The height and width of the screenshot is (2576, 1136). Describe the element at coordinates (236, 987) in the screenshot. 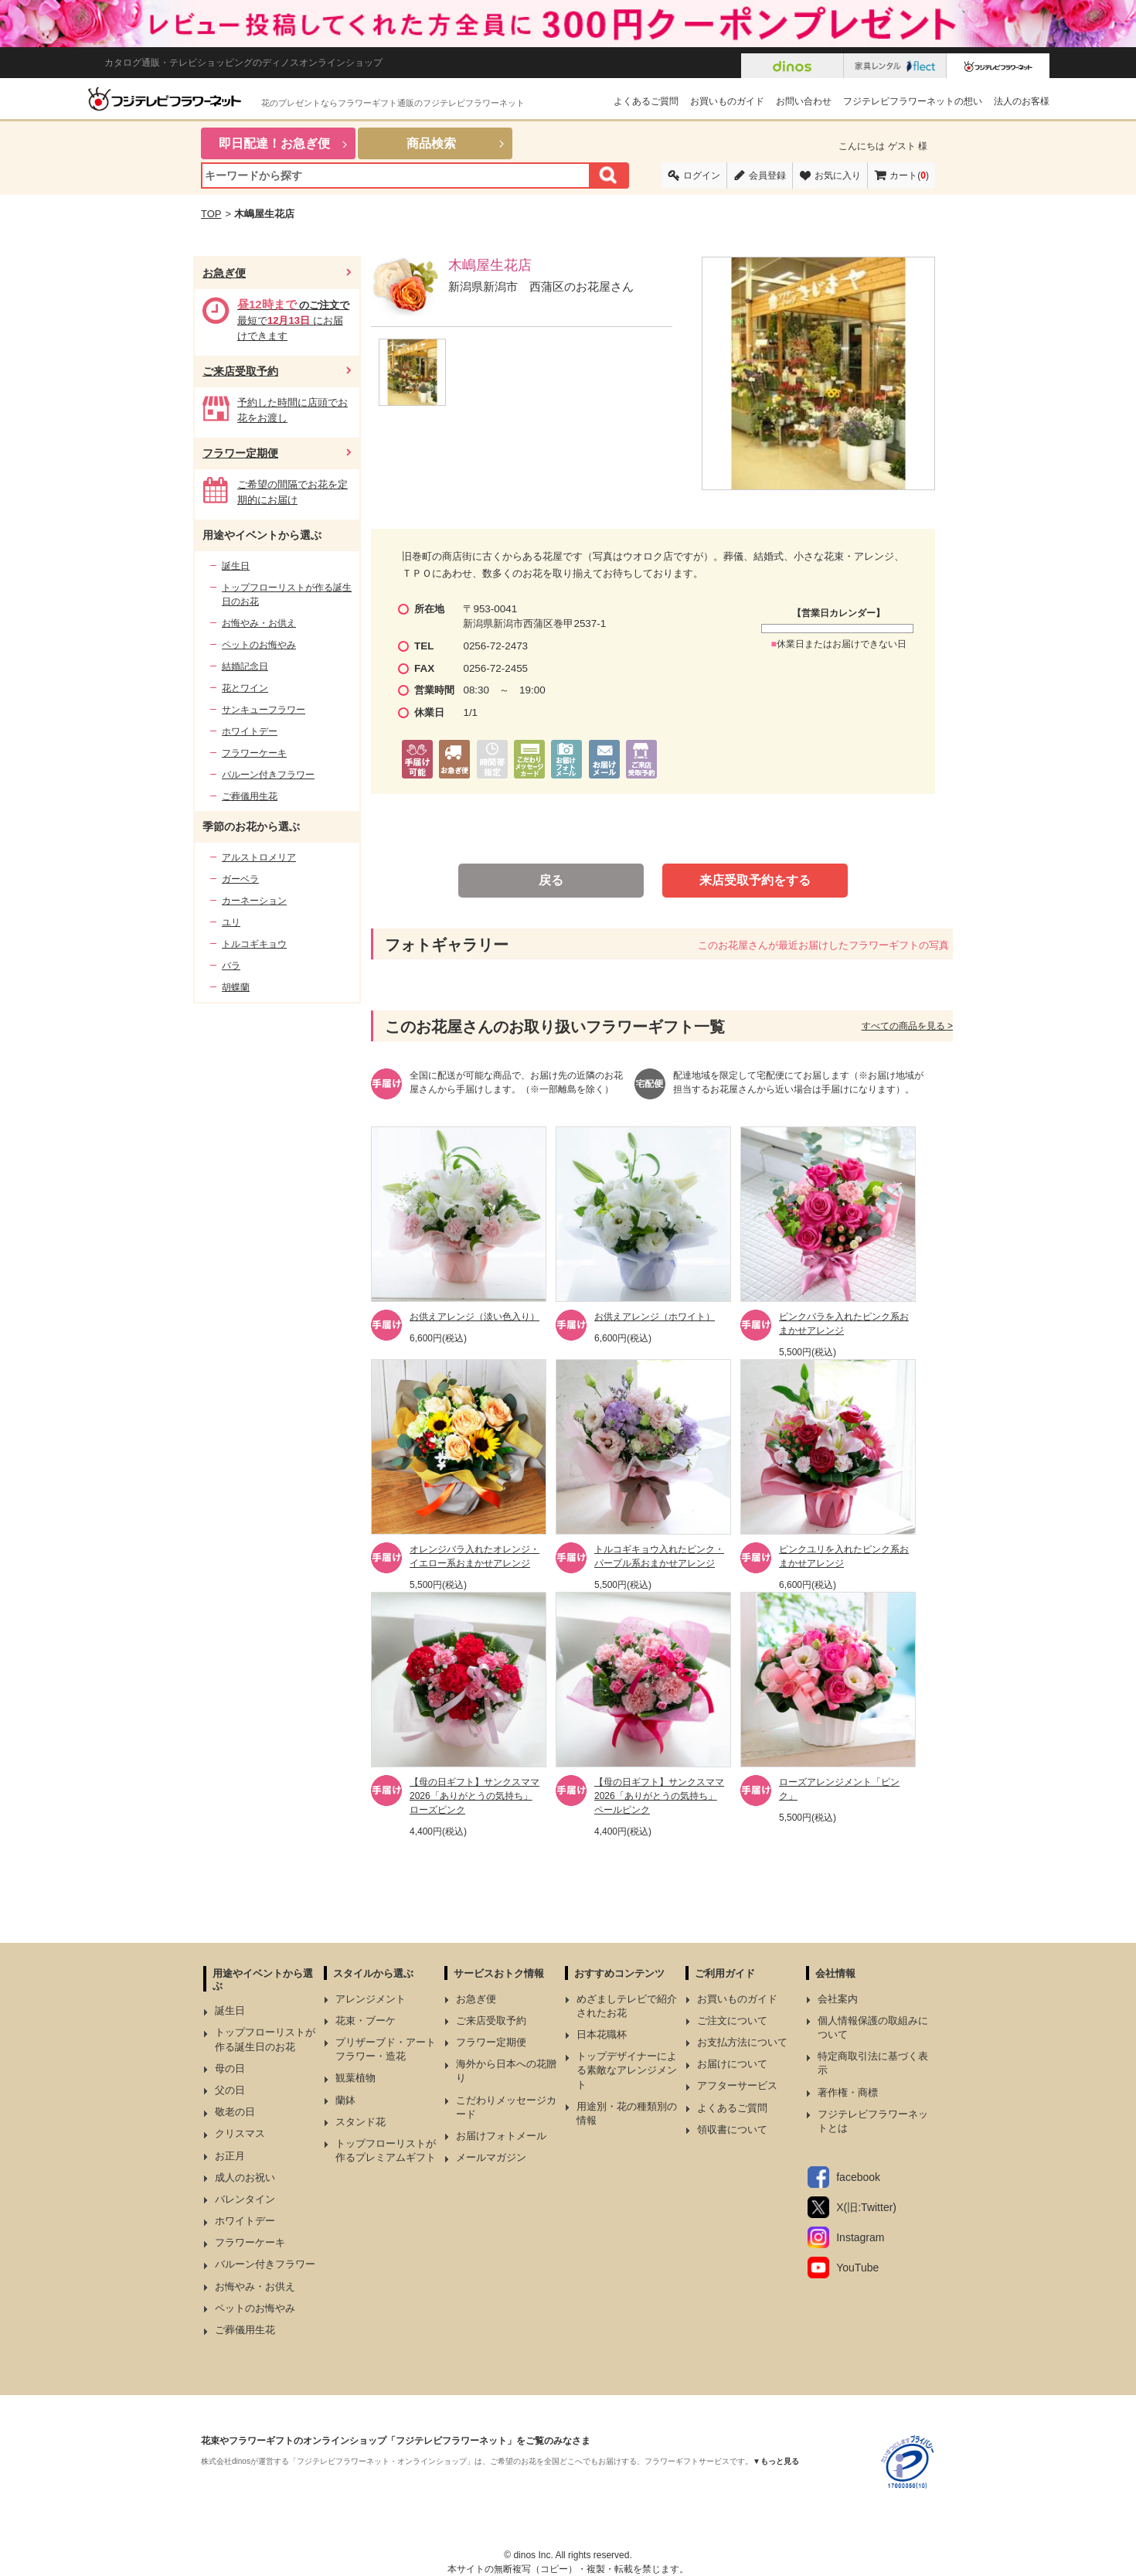

I see `胡蝶蘭` at that location.